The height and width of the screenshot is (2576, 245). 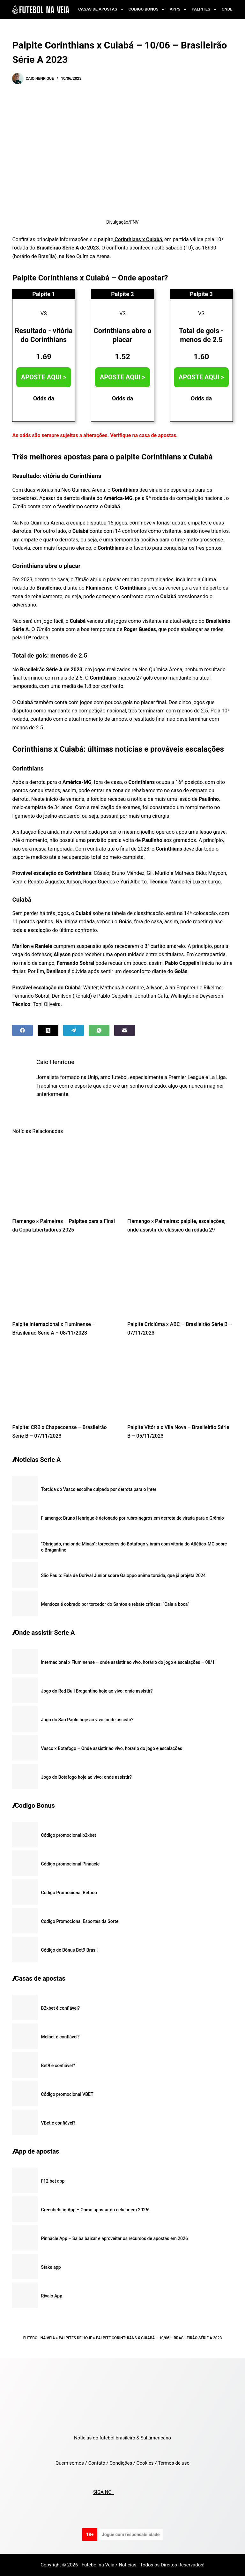 I want to click on Melbet é confiável?, so click(x=60, y=2036).